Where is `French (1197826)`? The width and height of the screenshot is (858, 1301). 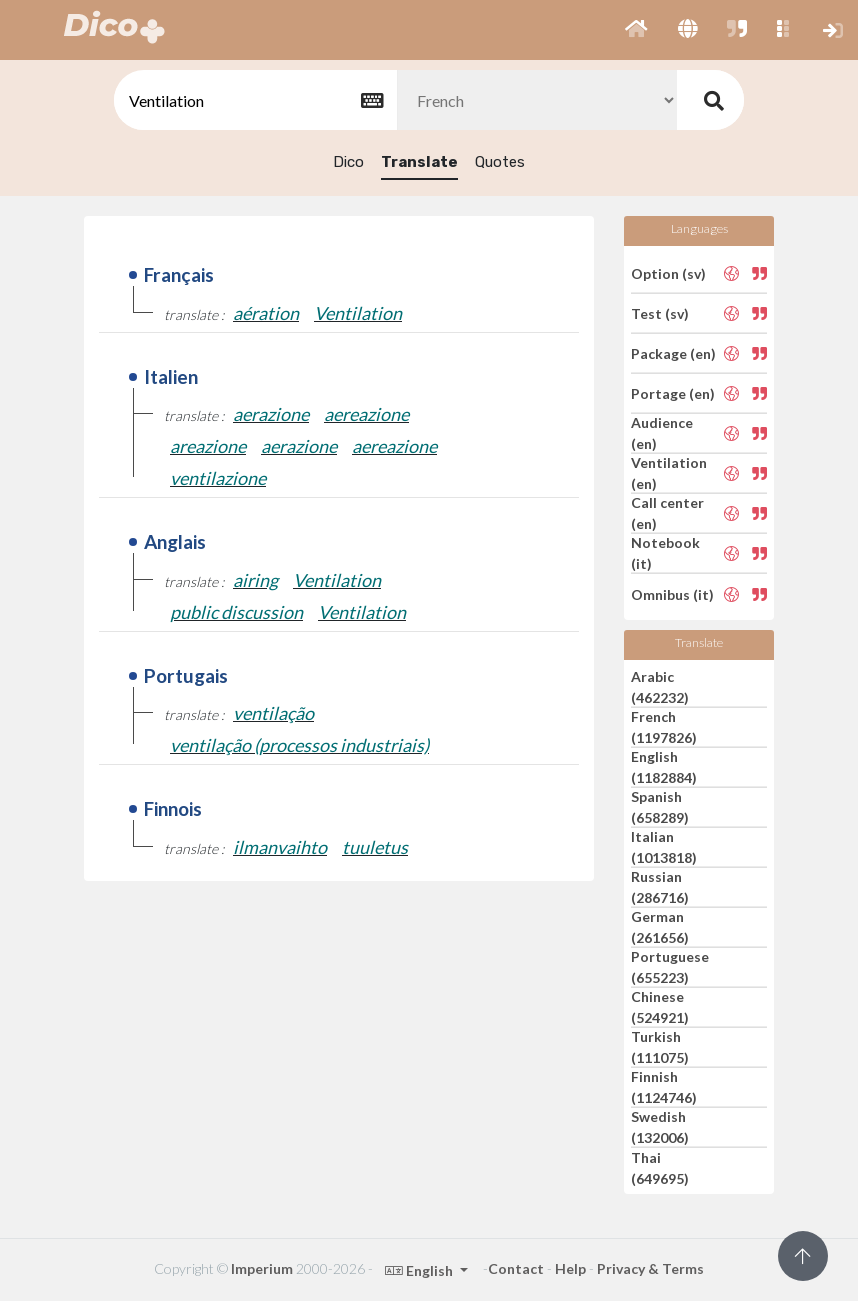 French (1197826) is located at coordinates (664, 727).